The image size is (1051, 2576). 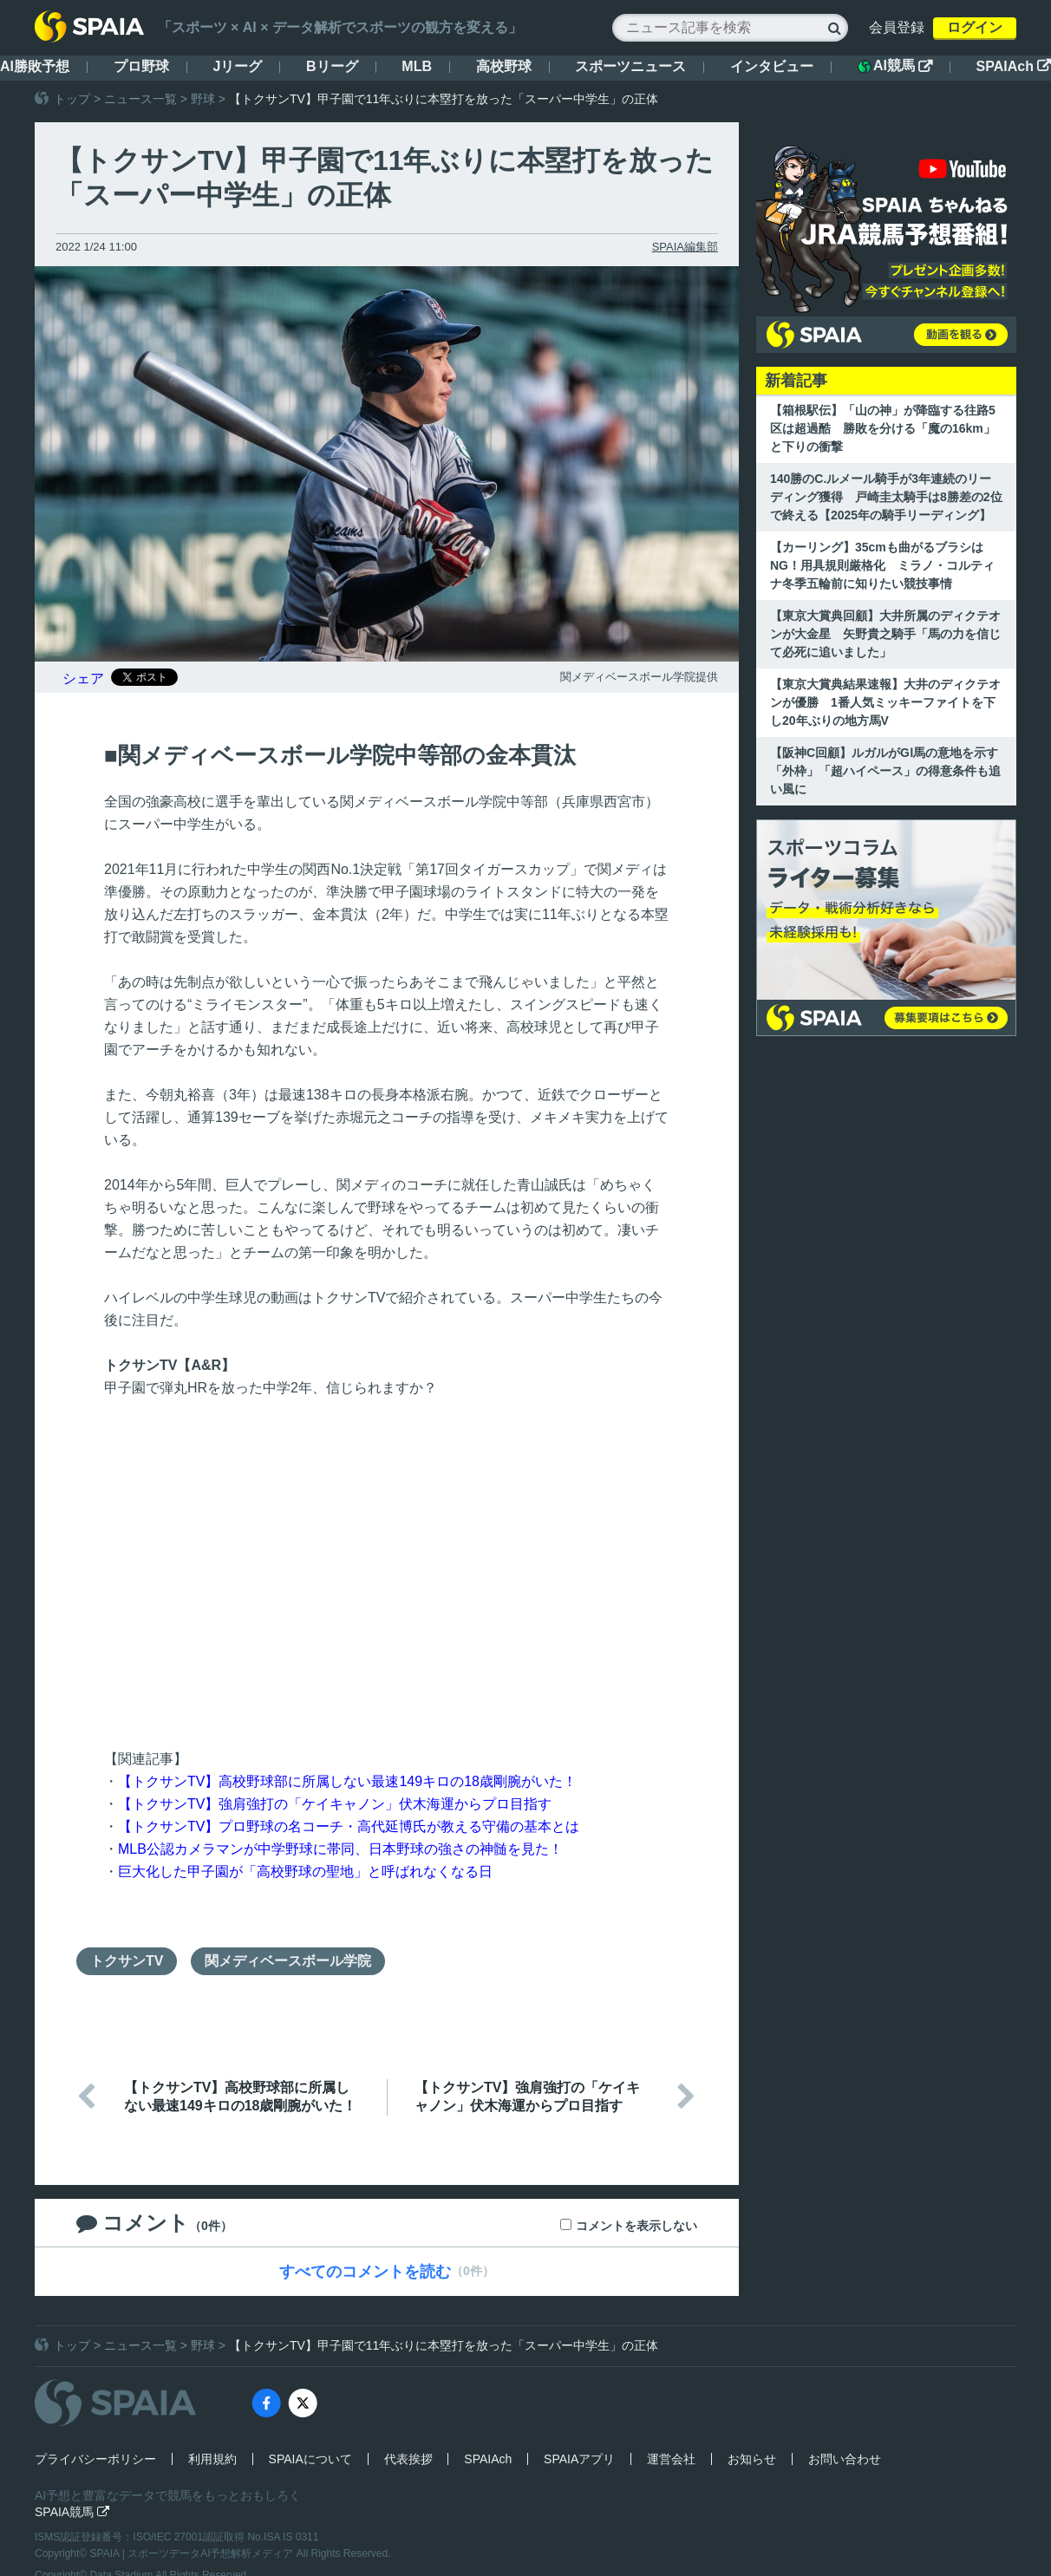 What do you see at coordinates (752, 2459) in the screenshot?
I see `お知らせ` at bounding box center [752, 2459].